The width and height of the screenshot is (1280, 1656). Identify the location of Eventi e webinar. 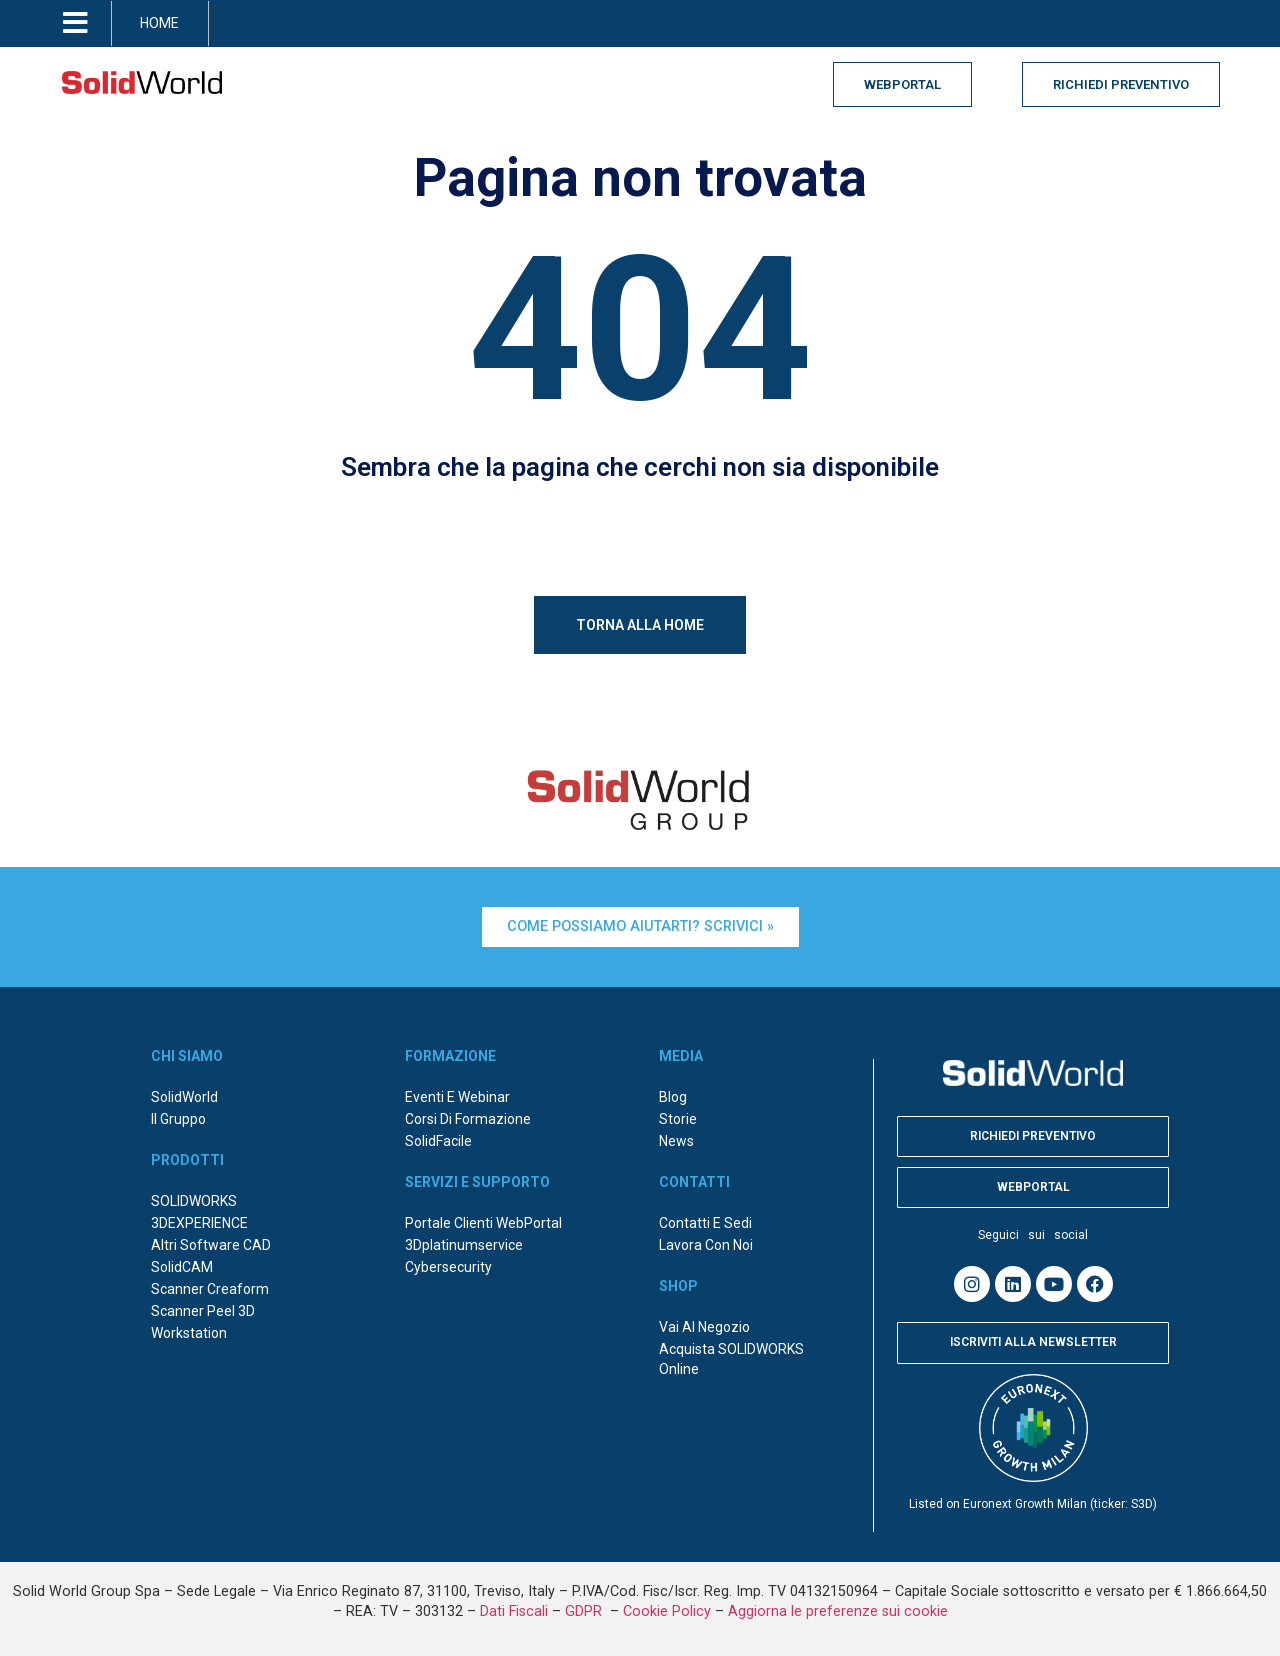
(457, 1097).